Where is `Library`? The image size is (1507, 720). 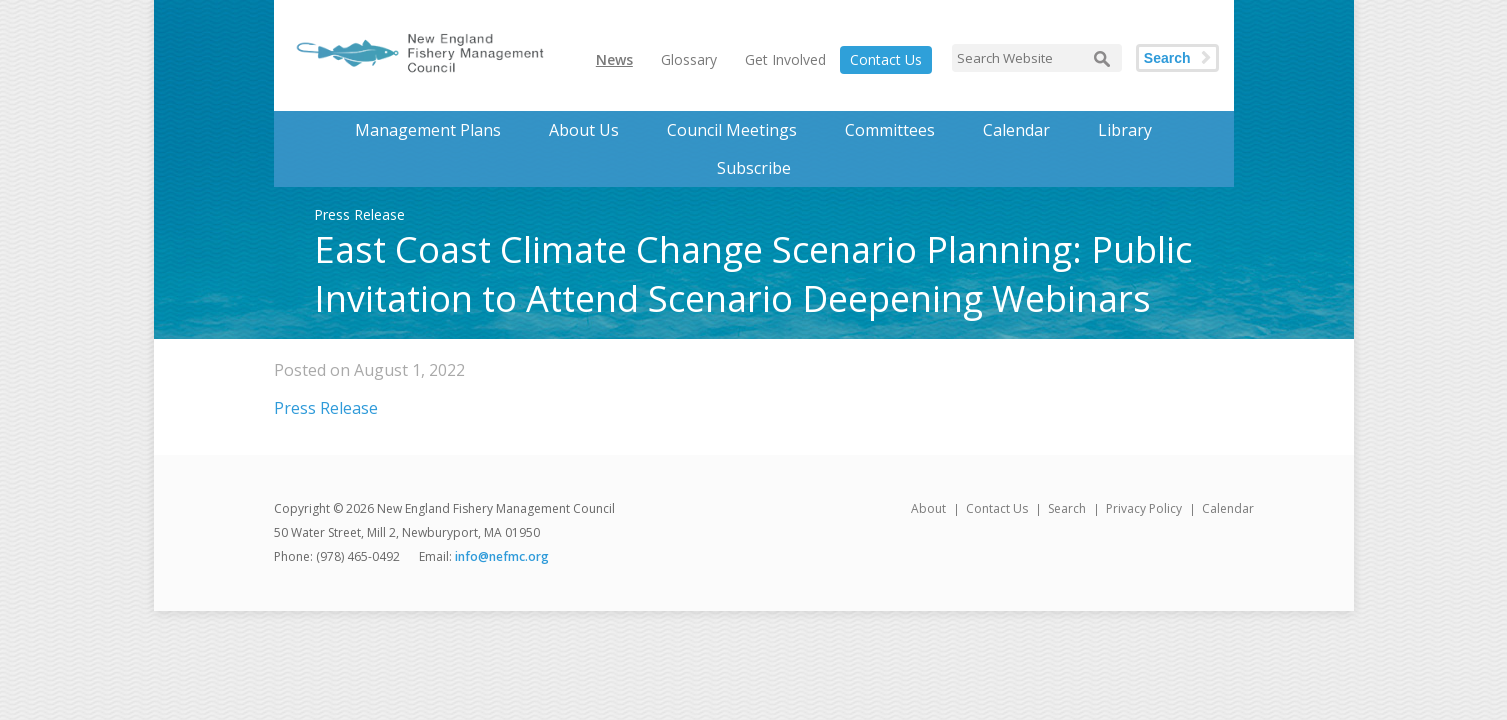
Library is located at coordinates (1125, 130).